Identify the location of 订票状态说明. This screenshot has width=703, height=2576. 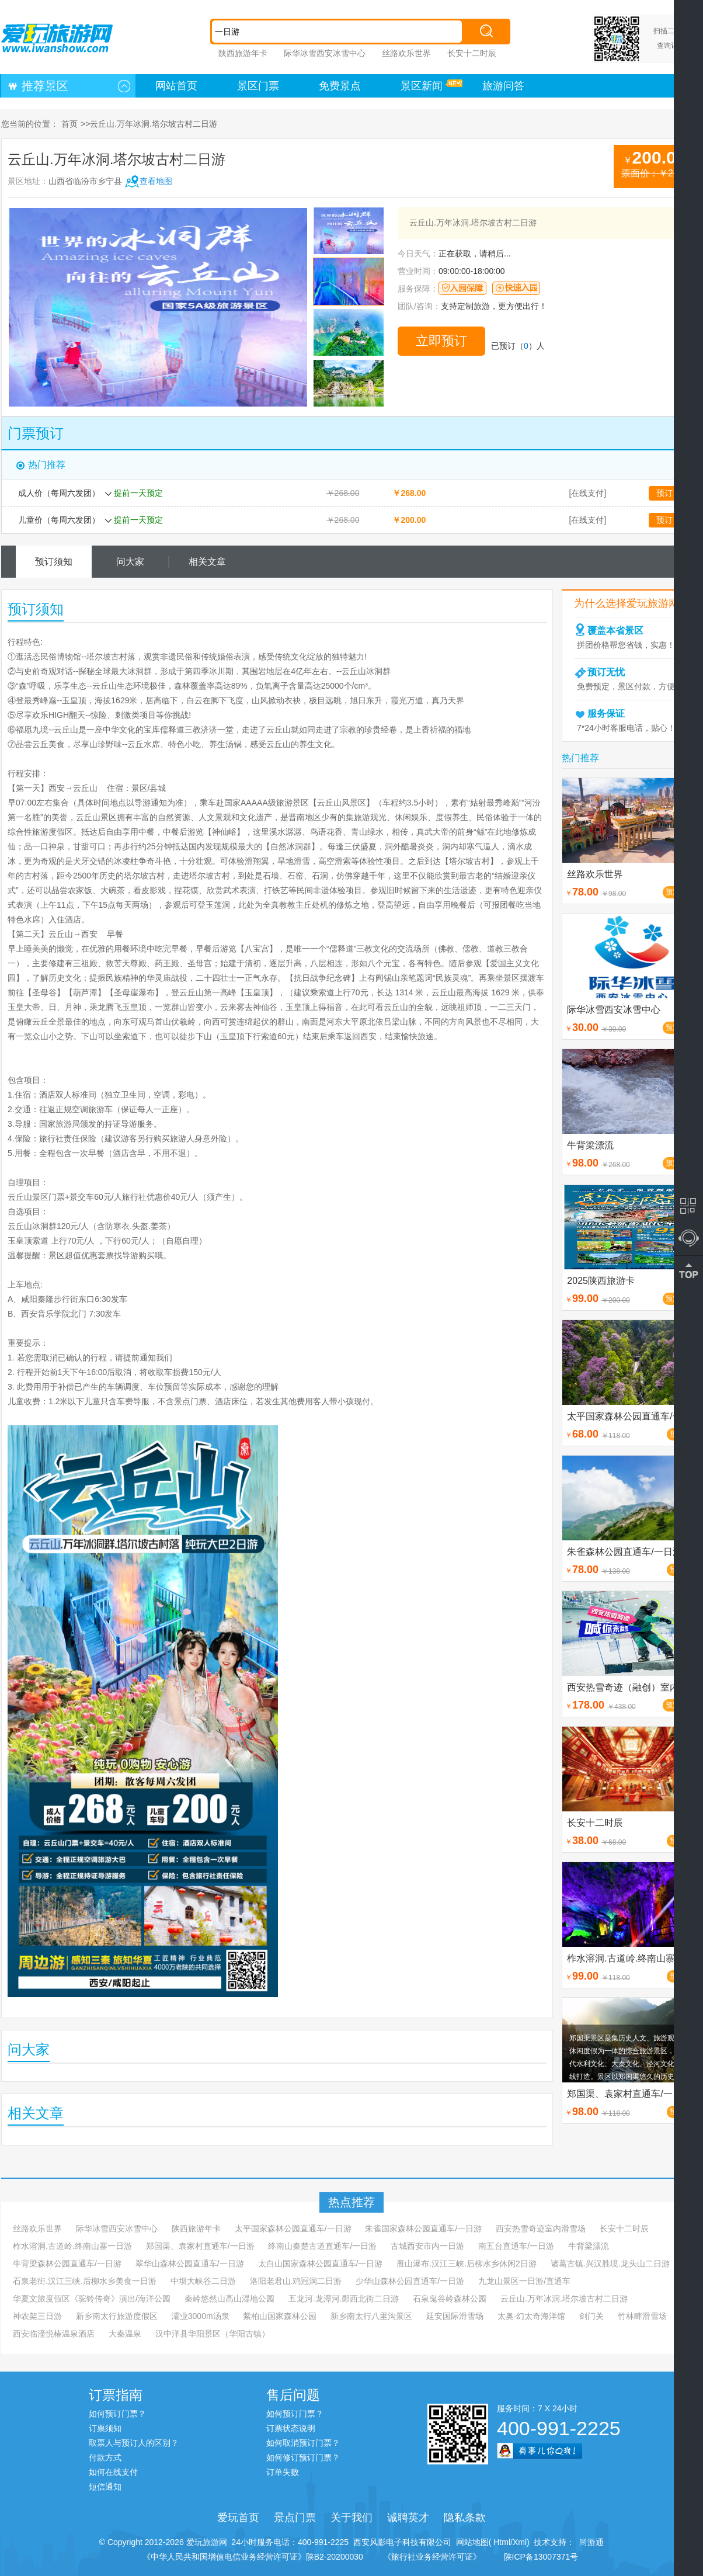
(290, 2428).